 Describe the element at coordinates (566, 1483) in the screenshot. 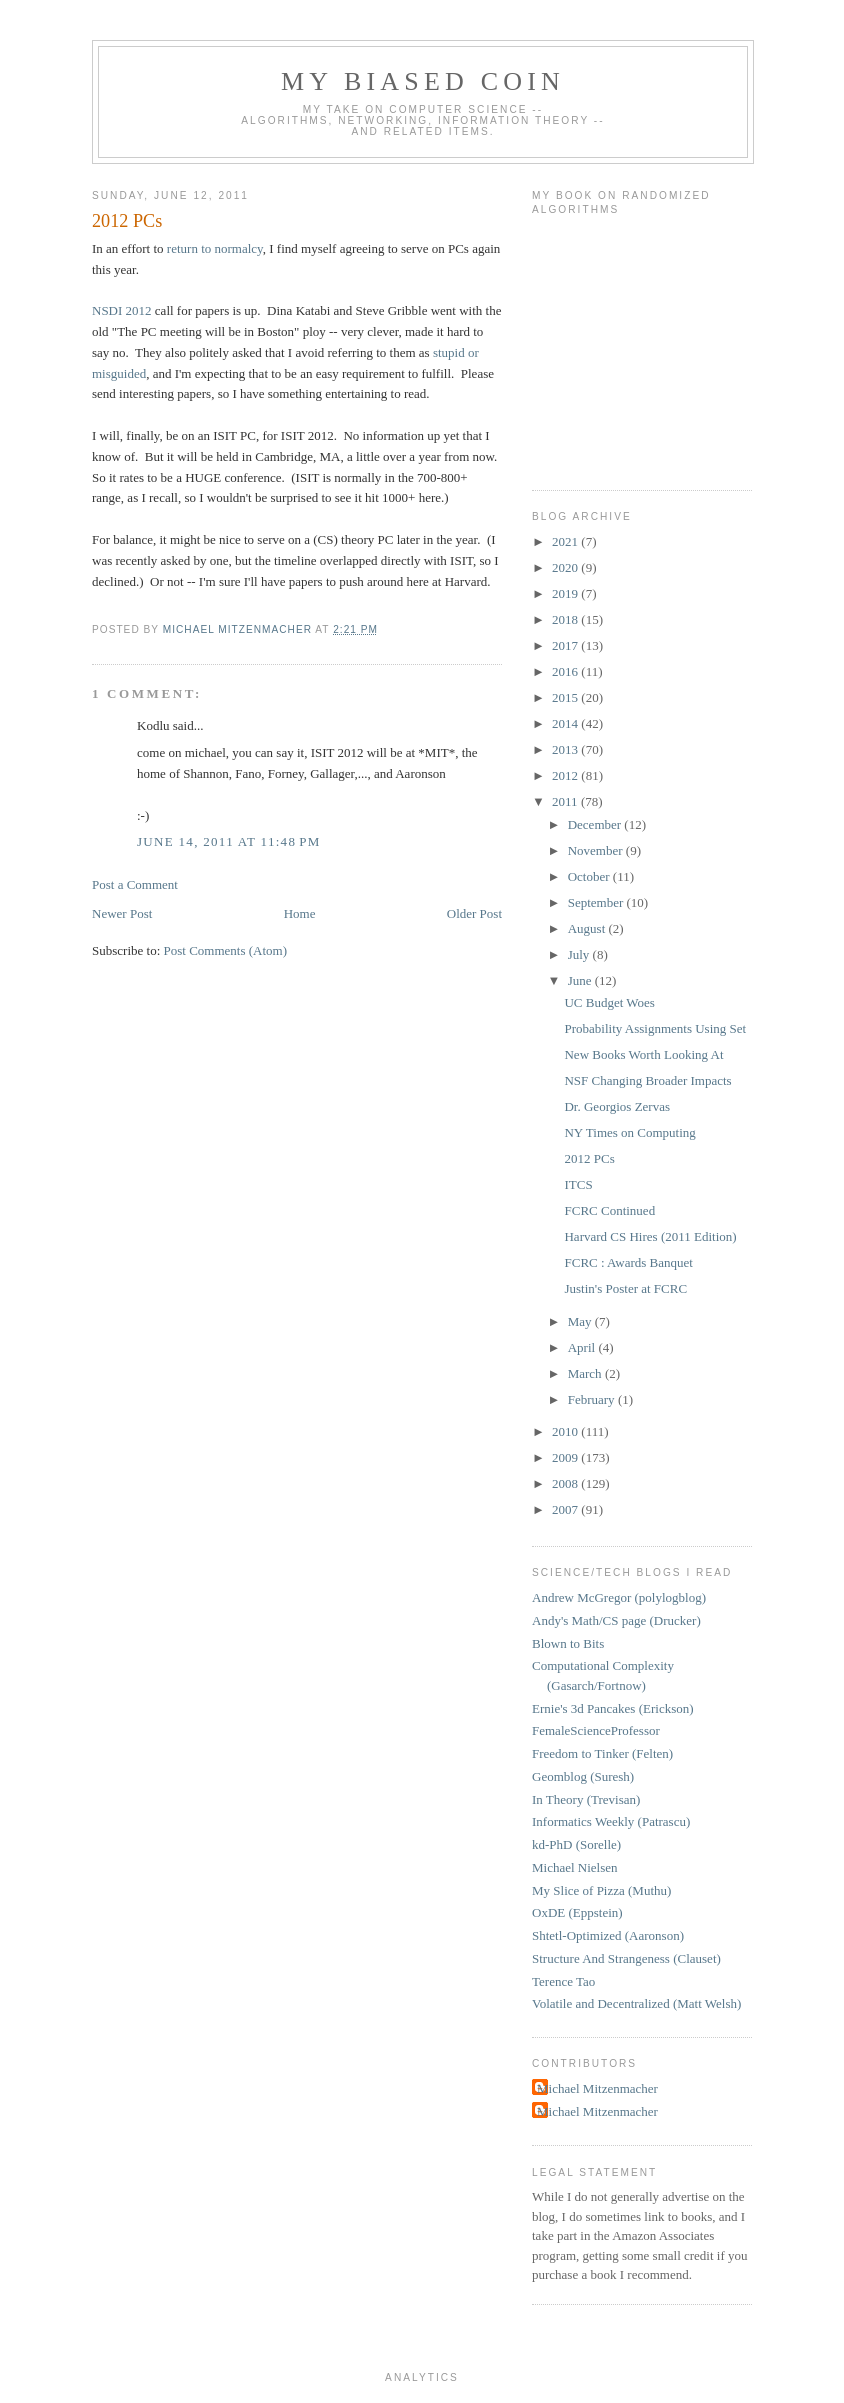

I see `2008` at that location.